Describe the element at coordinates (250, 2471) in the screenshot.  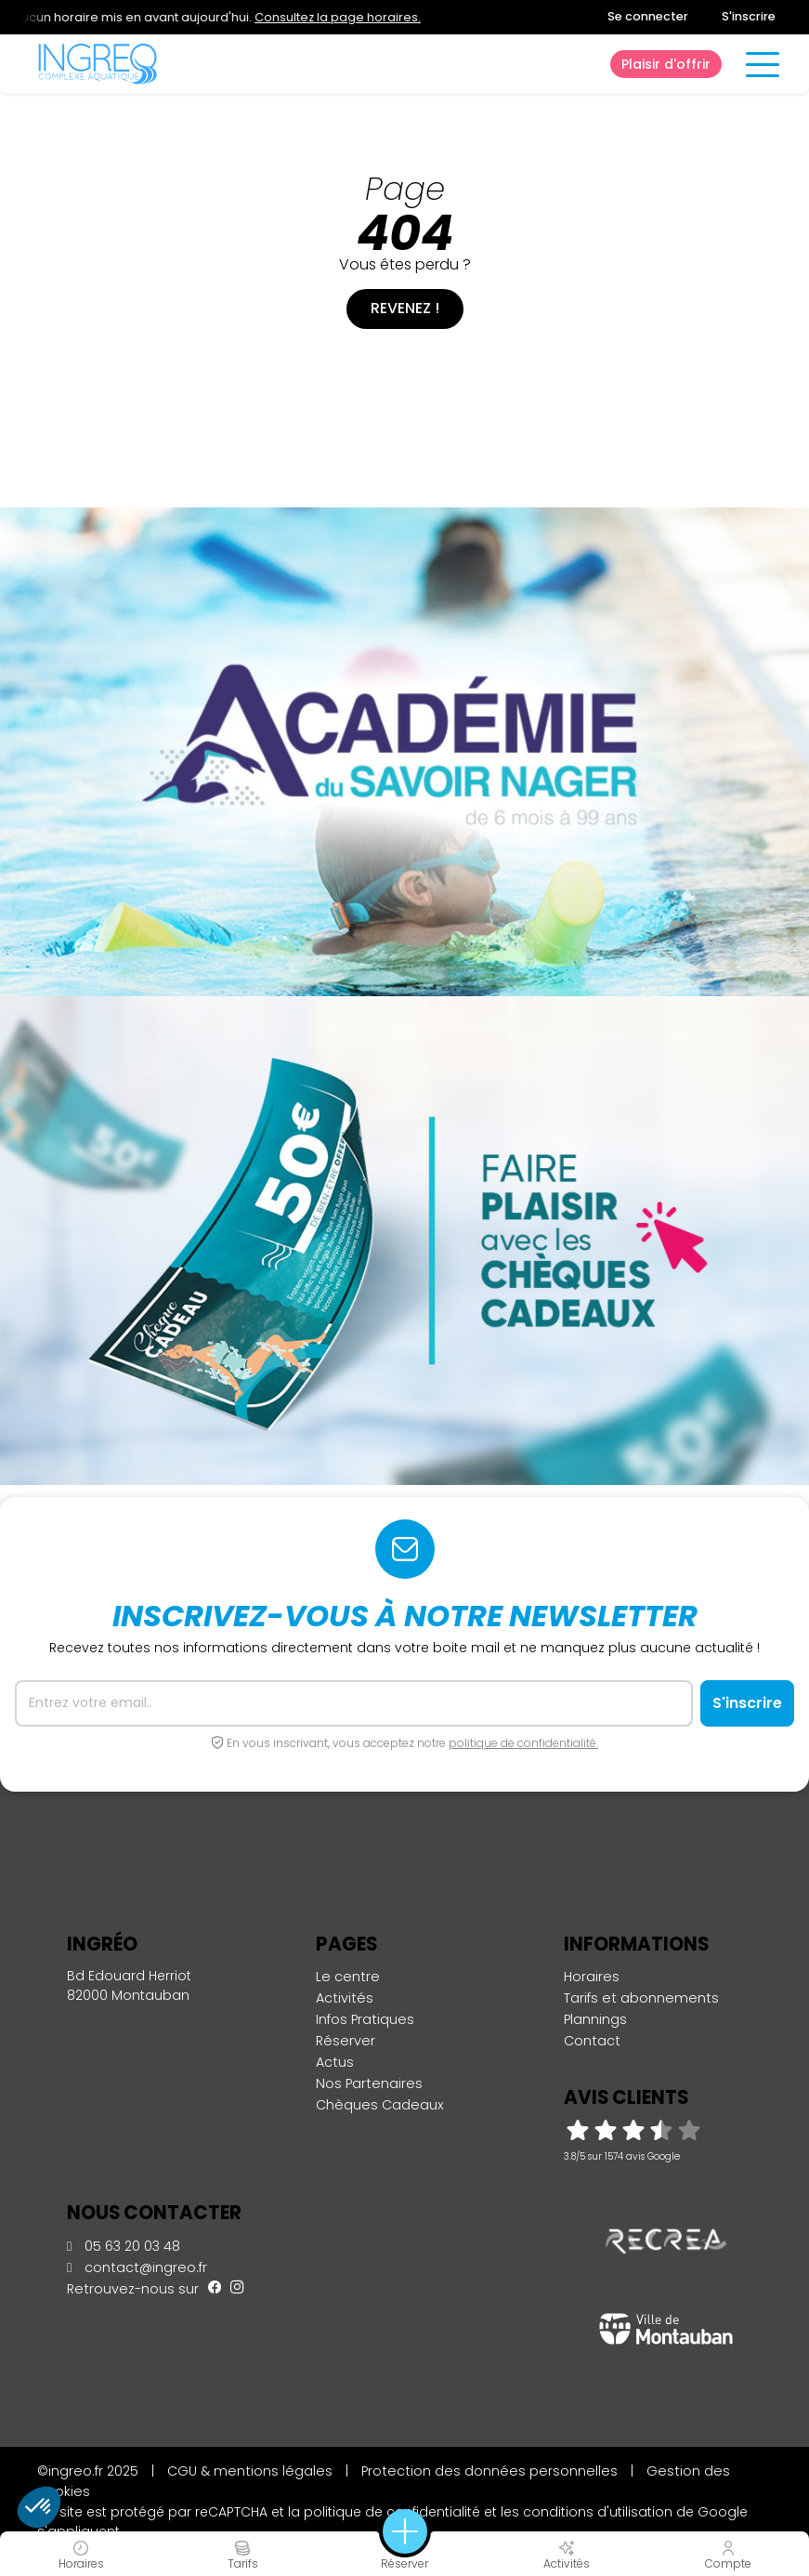
I see `CGU & mentions légales` at that location.